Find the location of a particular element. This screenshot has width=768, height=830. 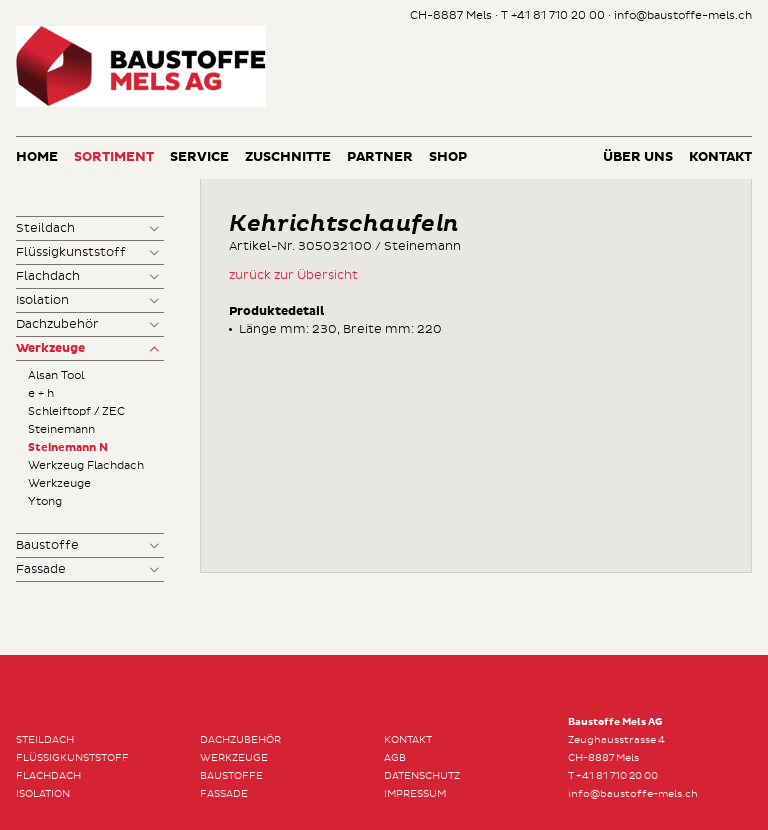

Flüssigkunststoff is located at coordinates (71, 252).